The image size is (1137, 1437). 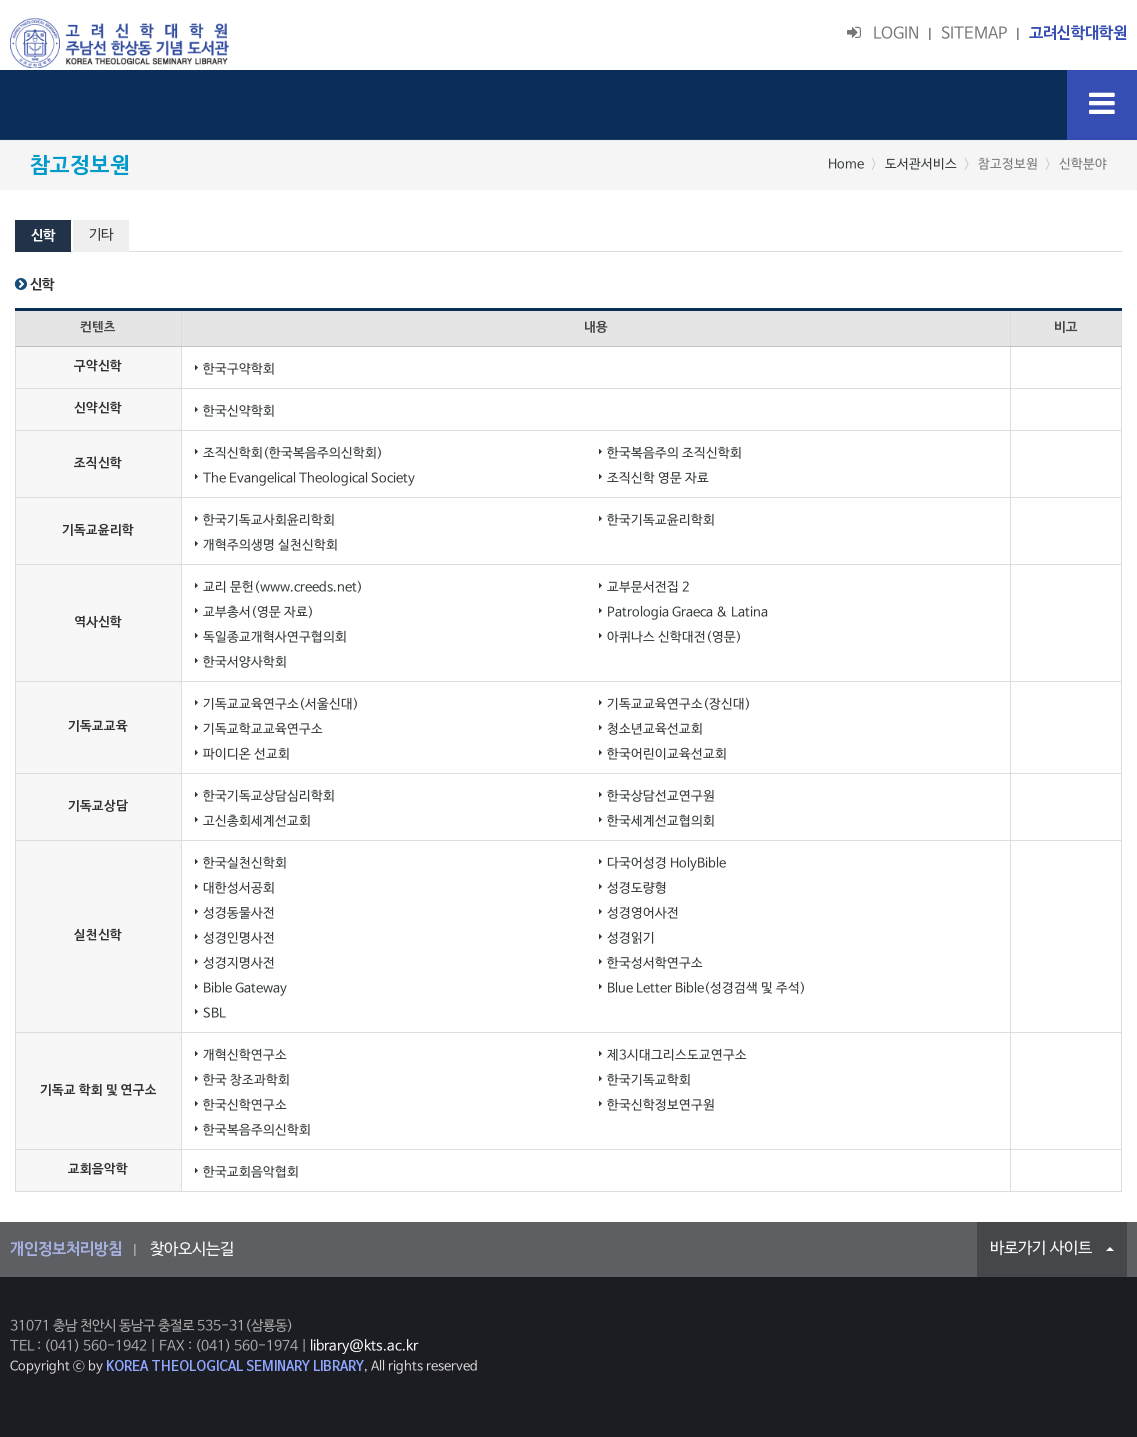 What do you see at coordinates (637, 888) in the screenshot?
I see `성경도량형` at bounding box center [637, 888].